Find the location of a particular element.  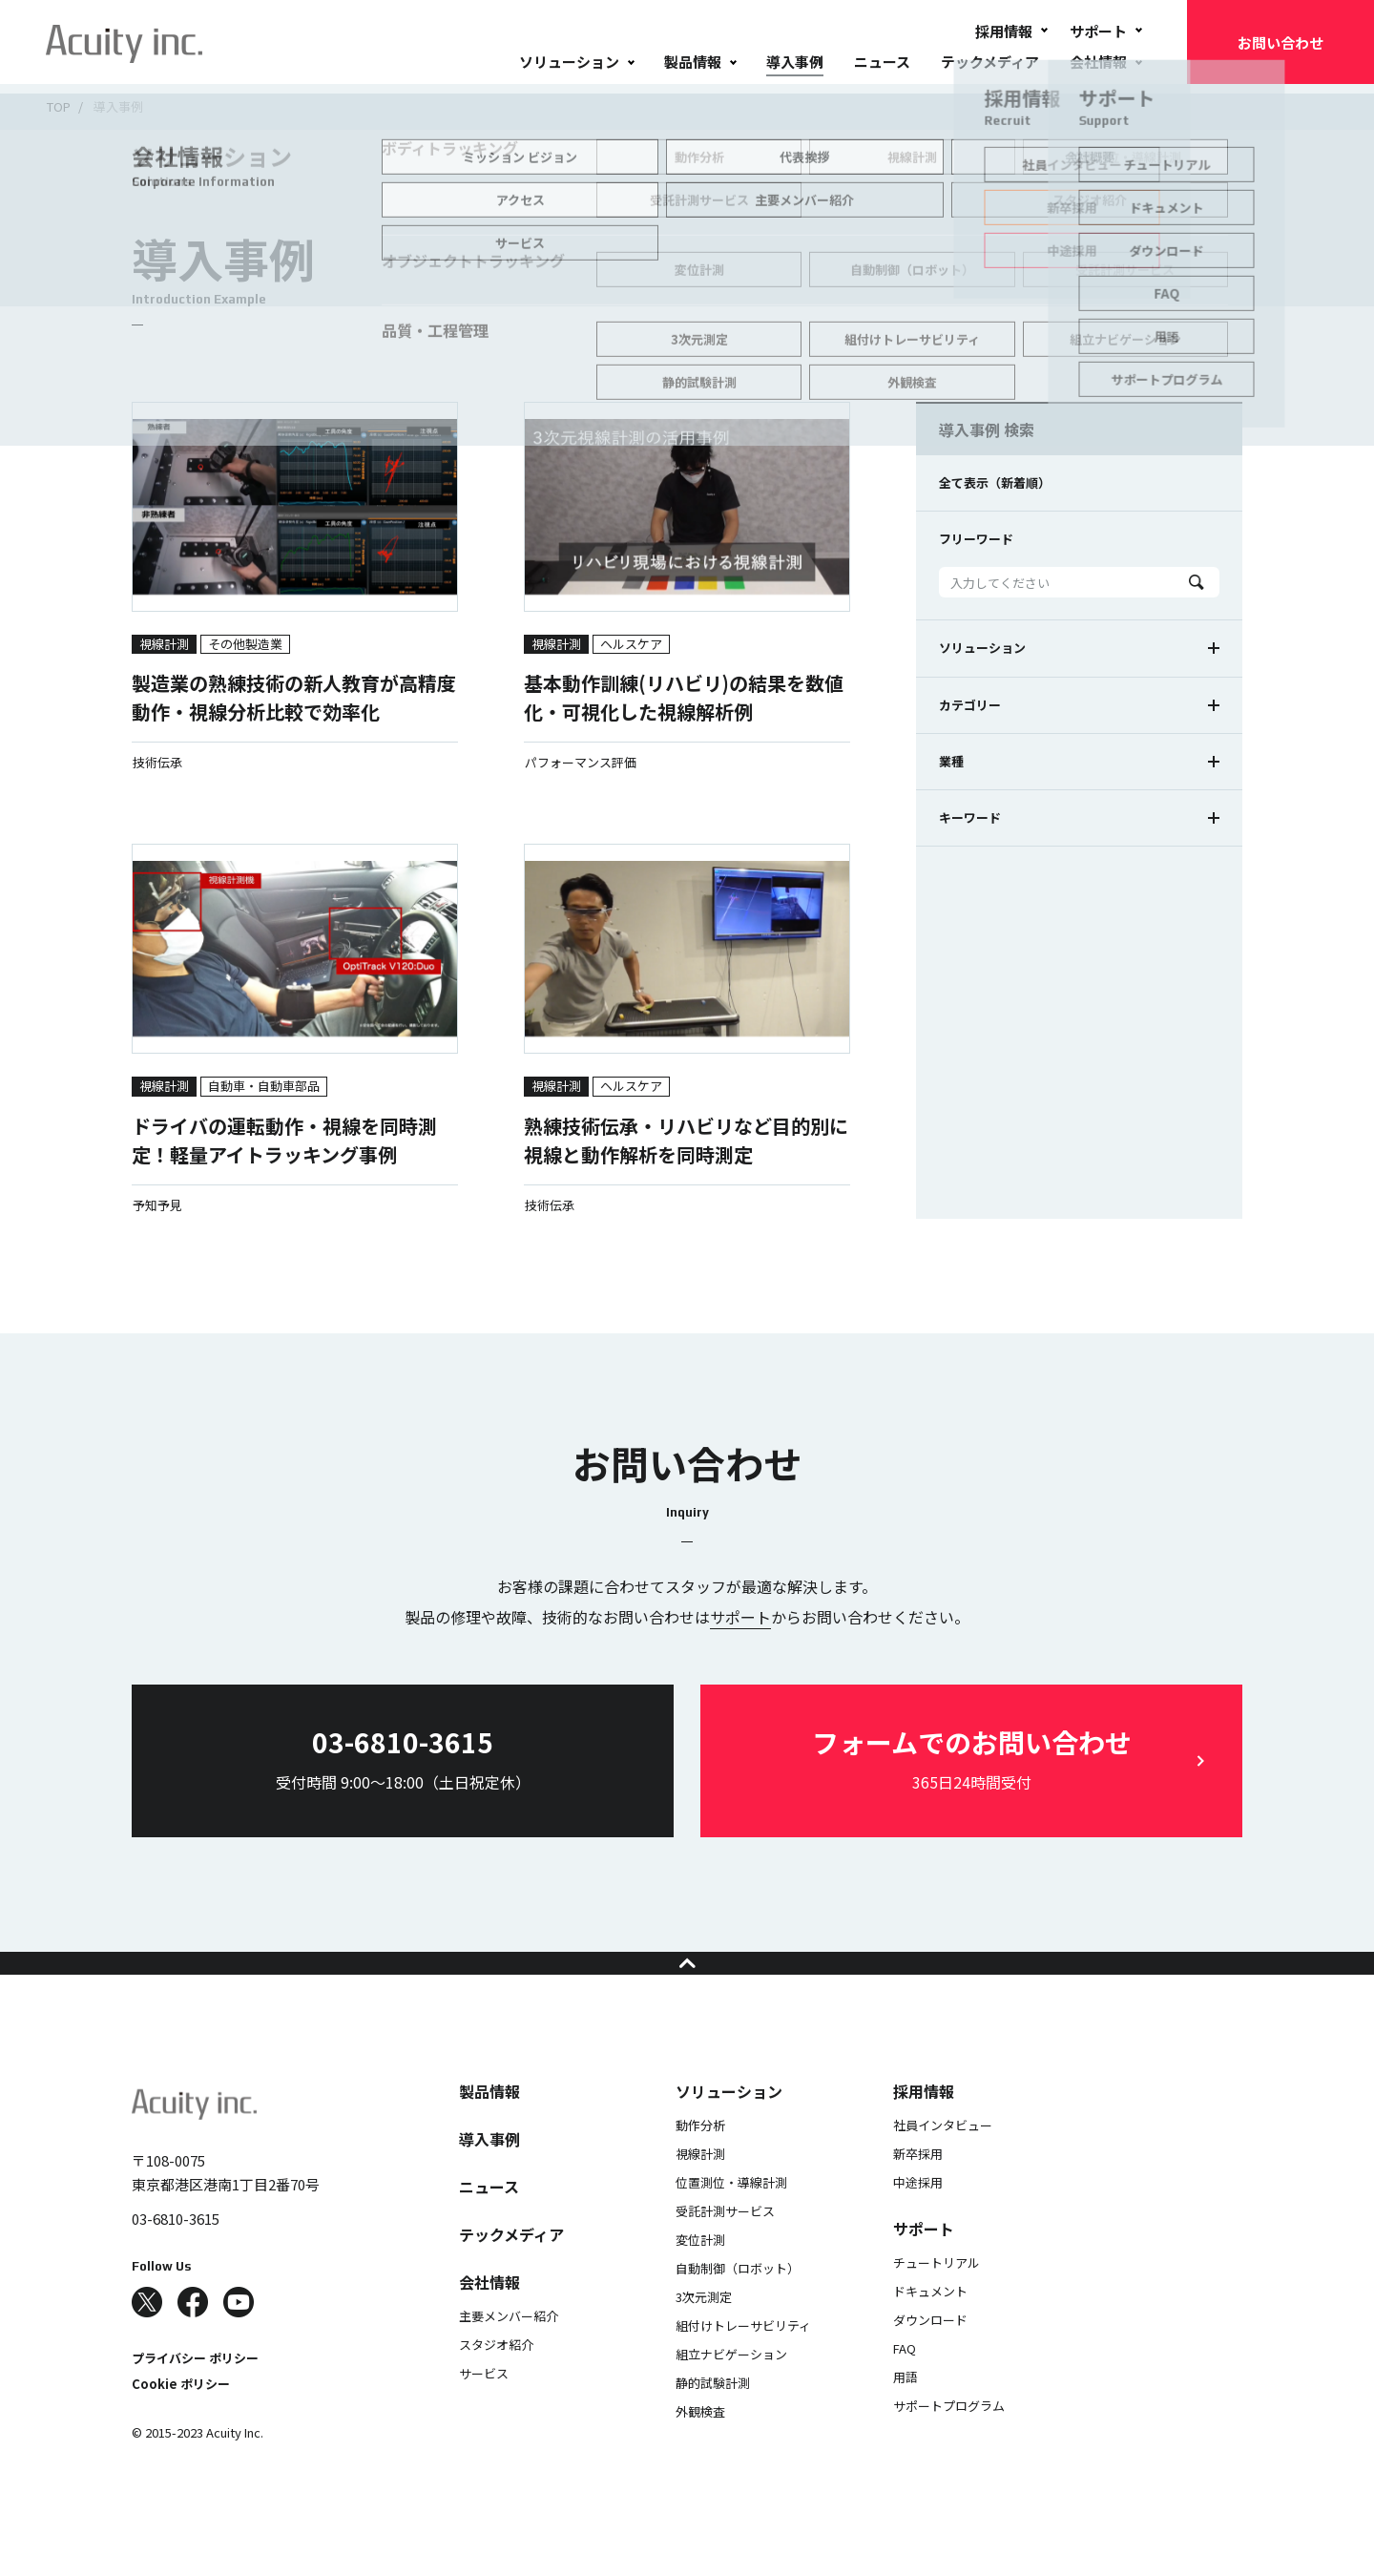

テックメディア is located at coordinates (990, 62).